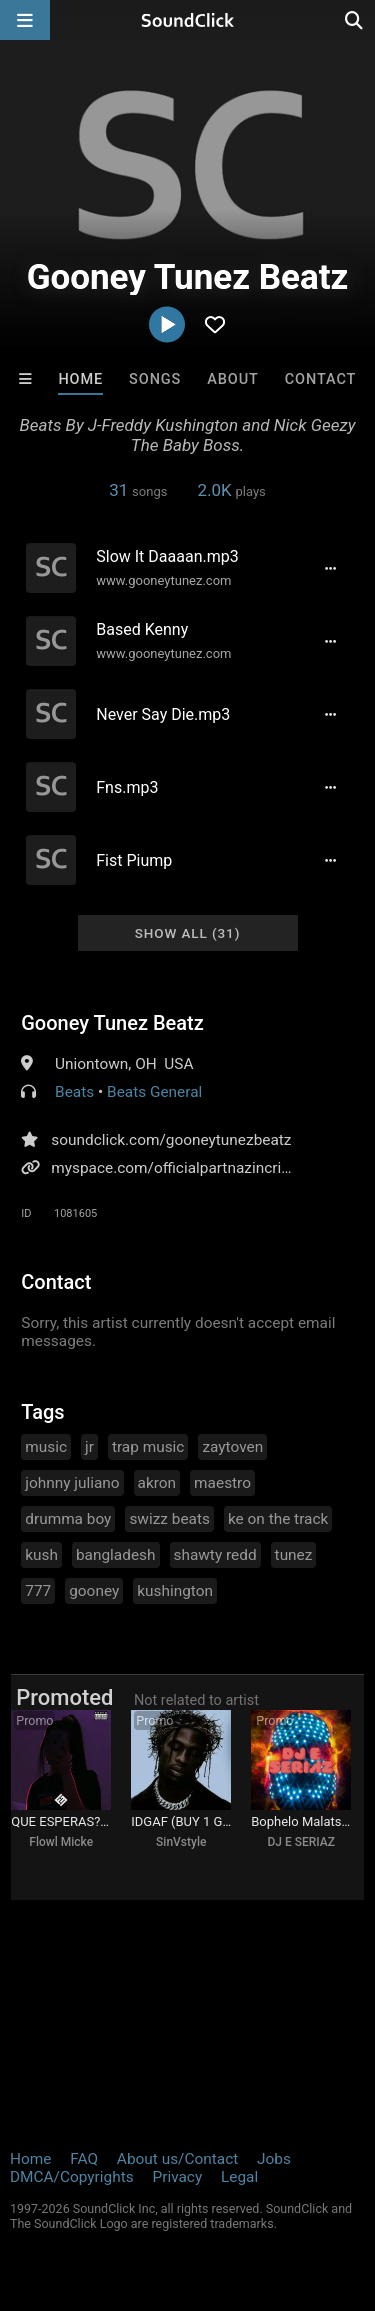 The image size is (375, 2311). I want to click on [Full song details], so click(331, 568).